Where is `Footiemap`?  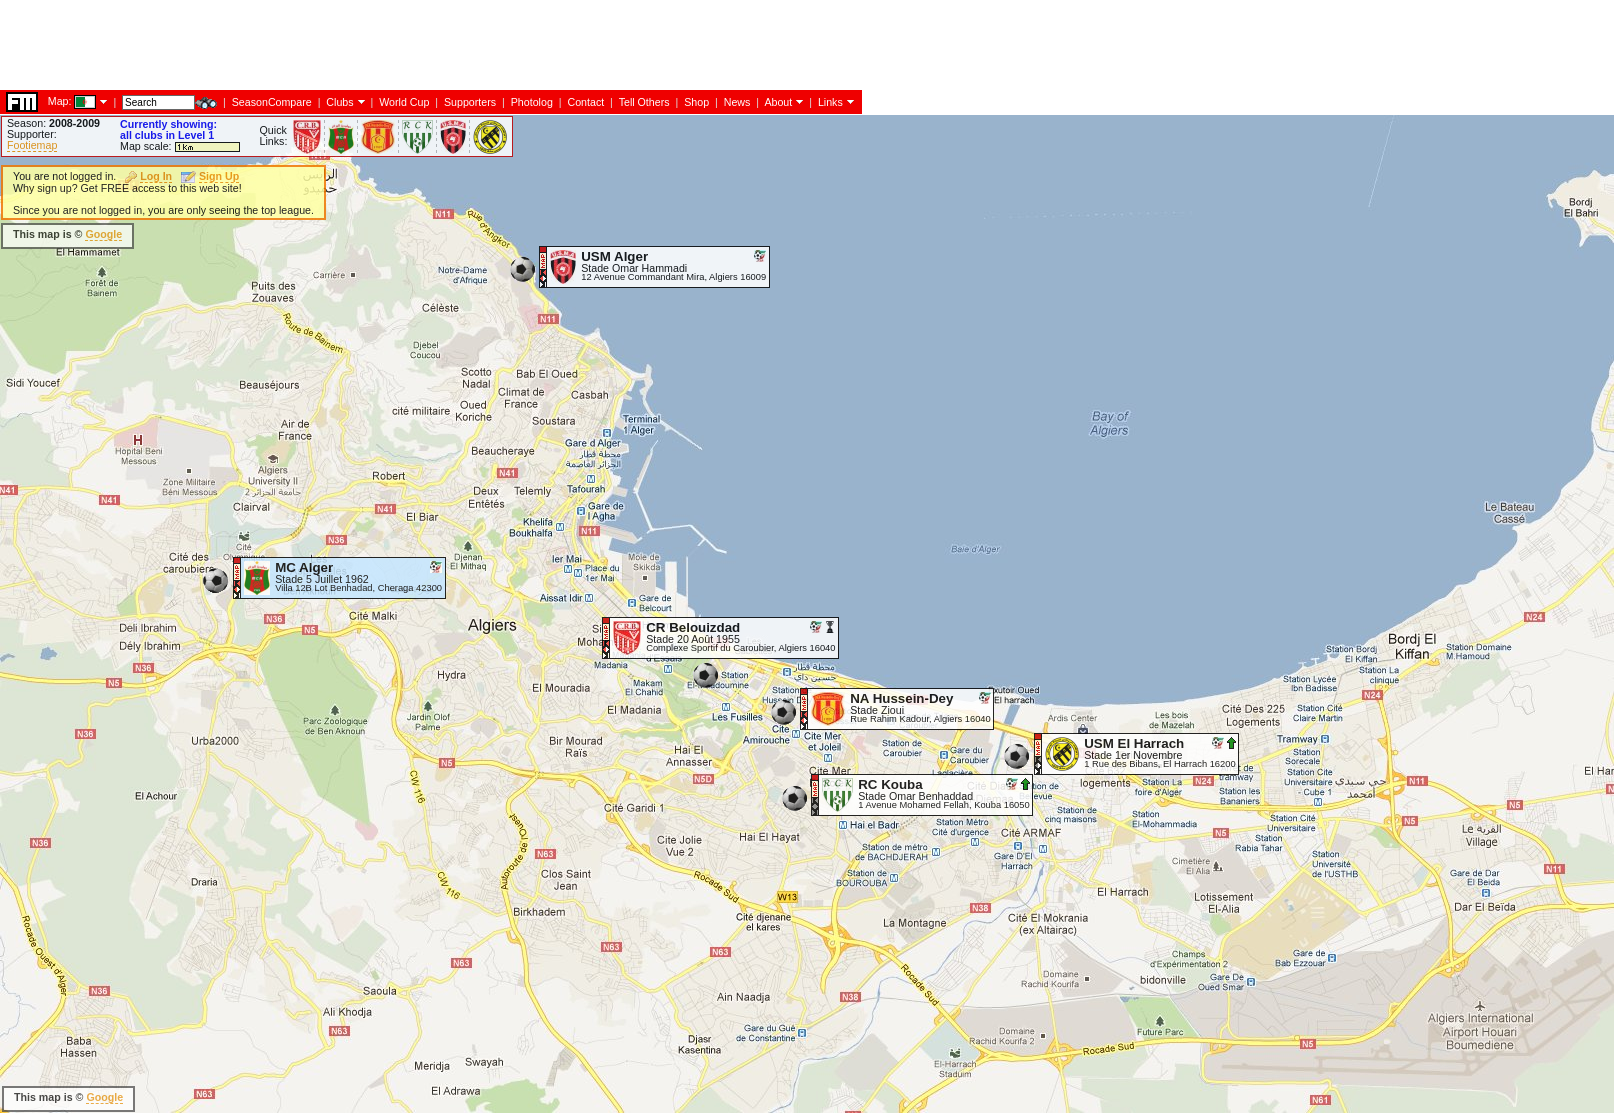 Footiemap is located at coordinates (32, 145).